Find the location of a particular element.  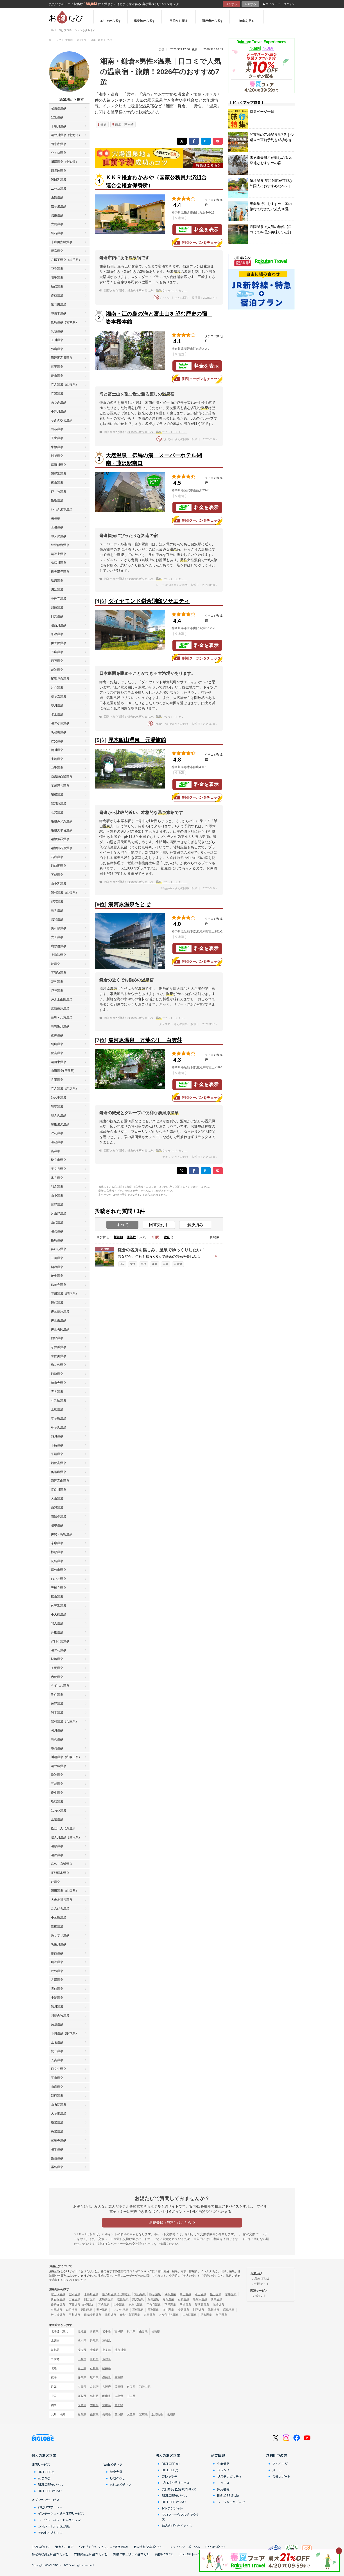

BIGLOBE WiMAX is located at coordinates (50, 2491).